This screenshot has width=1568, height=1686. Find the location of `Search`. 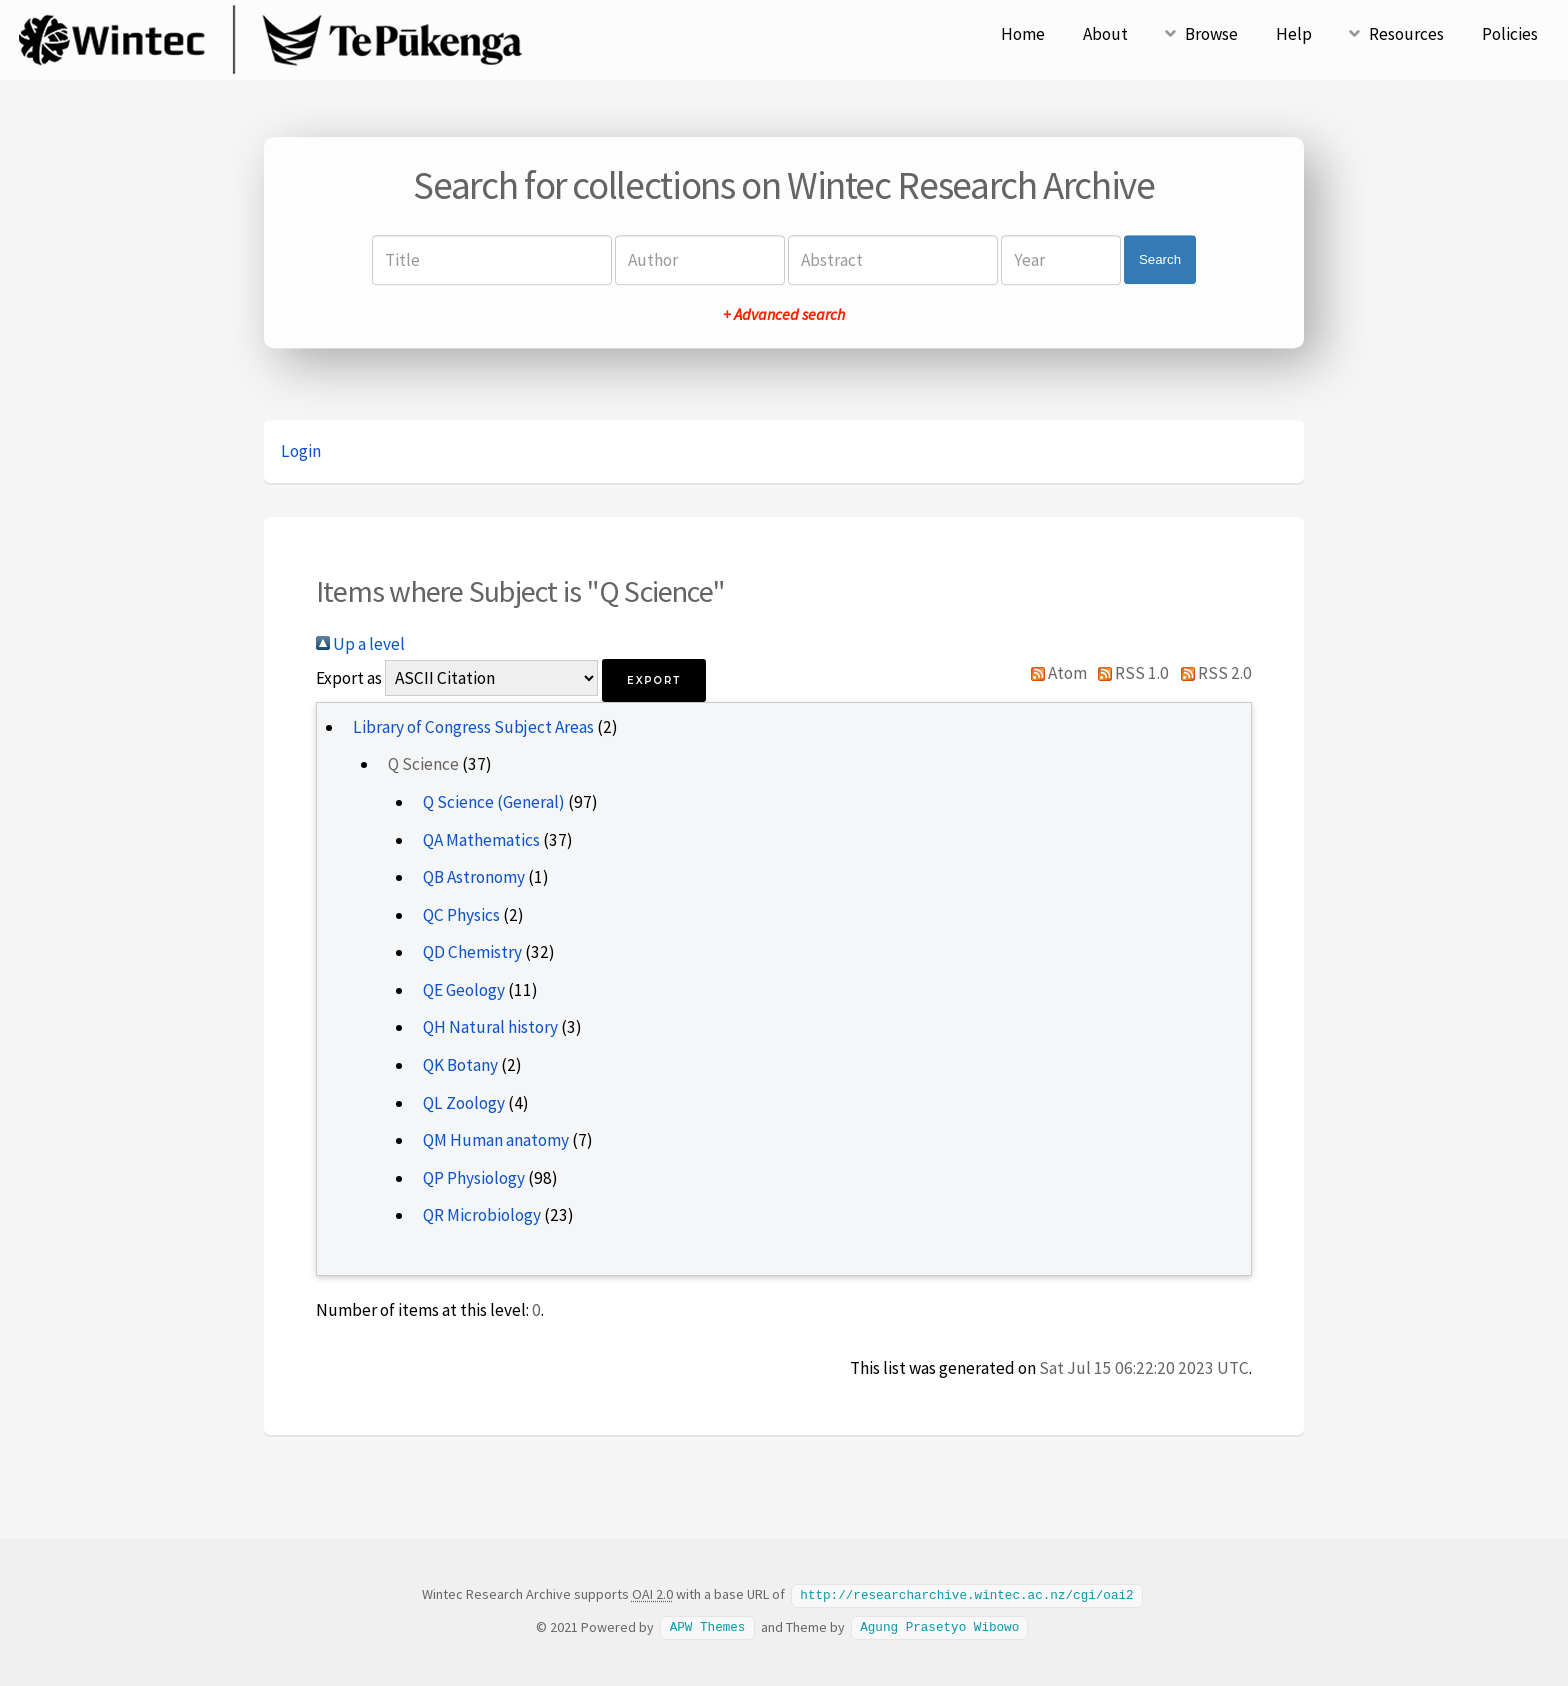

Search is located at coordinates (1160, 259).